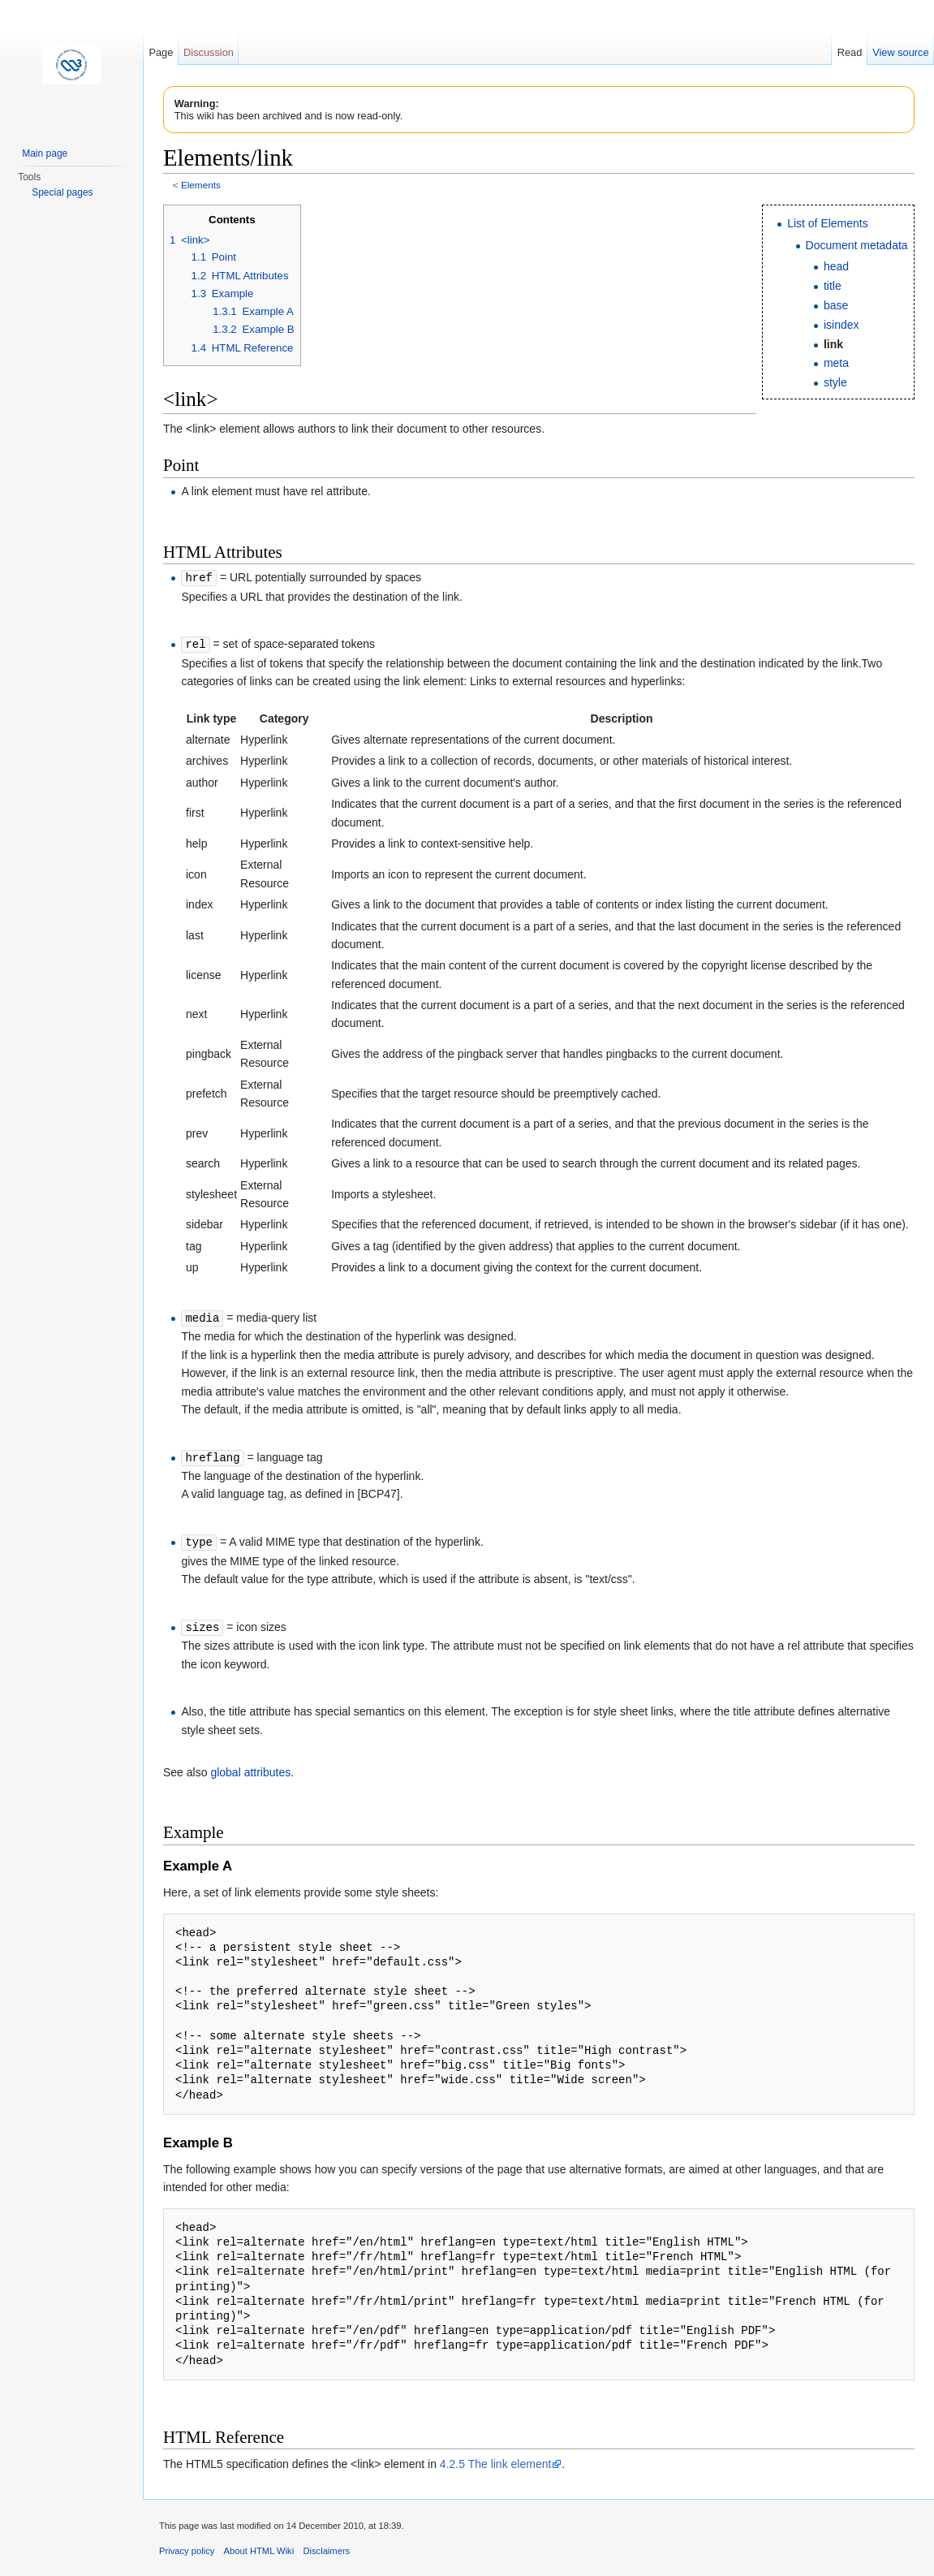  I want to click on meta, so click(836, 362).